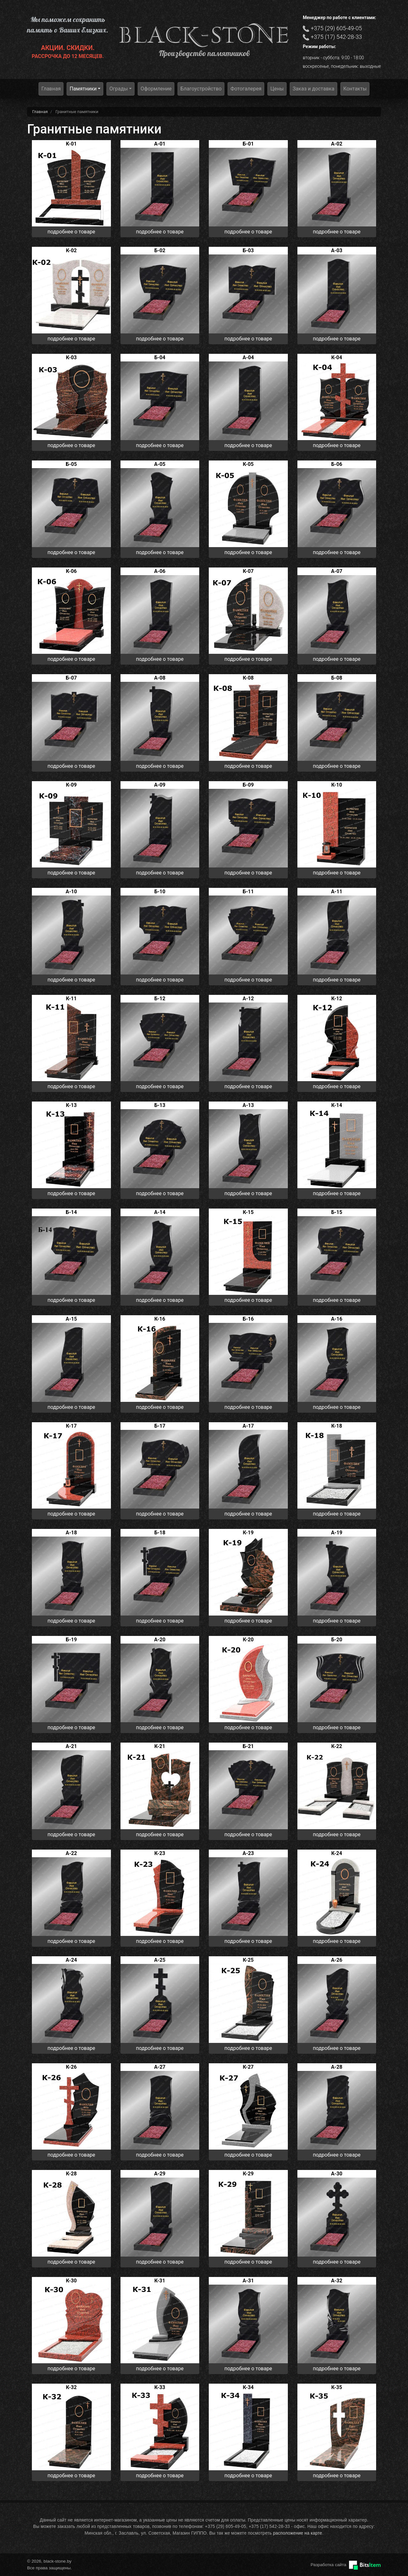  What do you see at coordinates (71, 1960) in the screenshot?
I see `А-24` at bounding box center [71, 1960].